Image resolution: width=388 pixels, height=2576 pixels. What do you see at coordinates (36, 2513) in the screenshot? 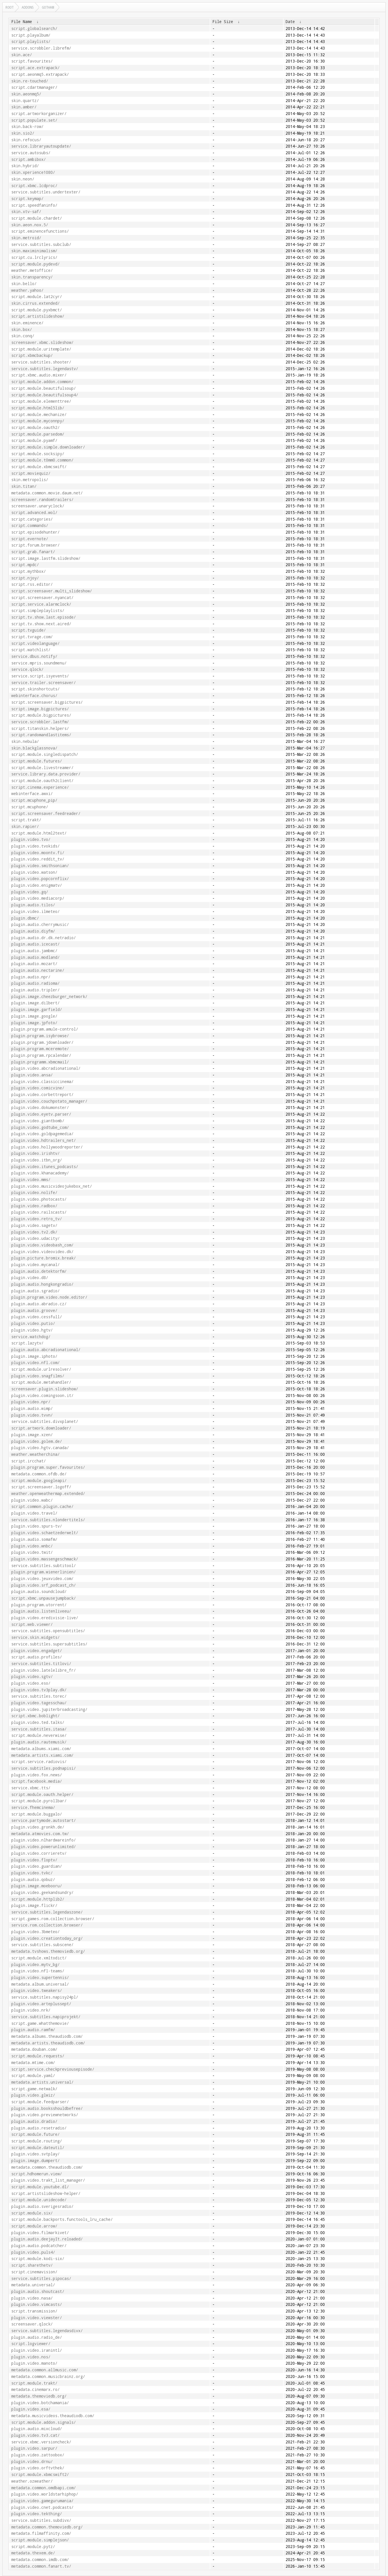
I see `plugin.video.tekthing/` at bounding box center [36, 2513].